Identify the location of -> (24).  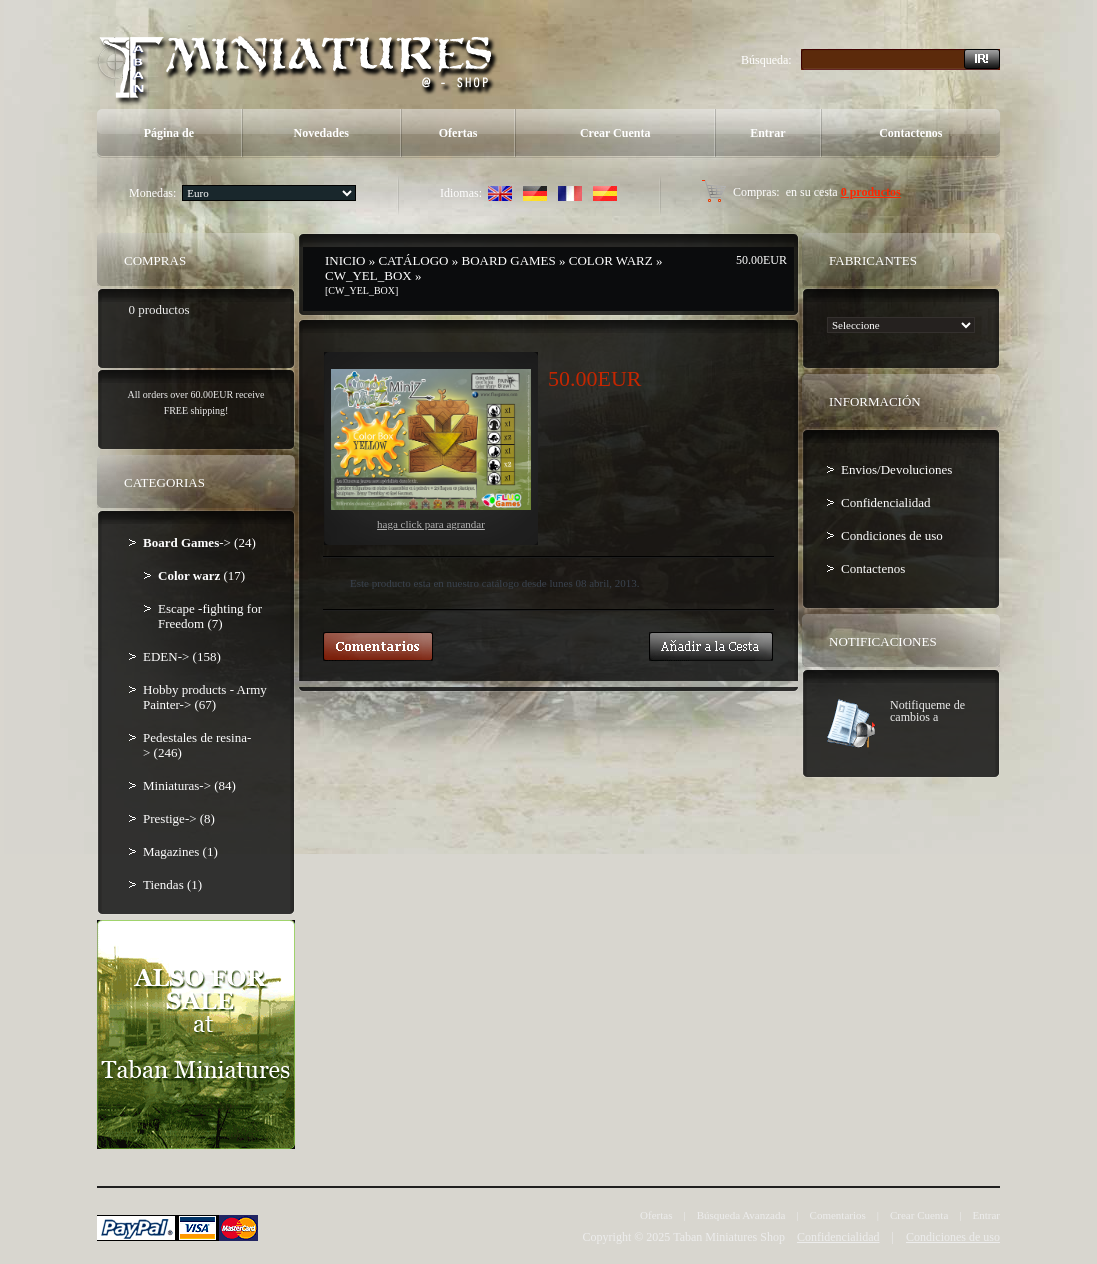
(199, 542).